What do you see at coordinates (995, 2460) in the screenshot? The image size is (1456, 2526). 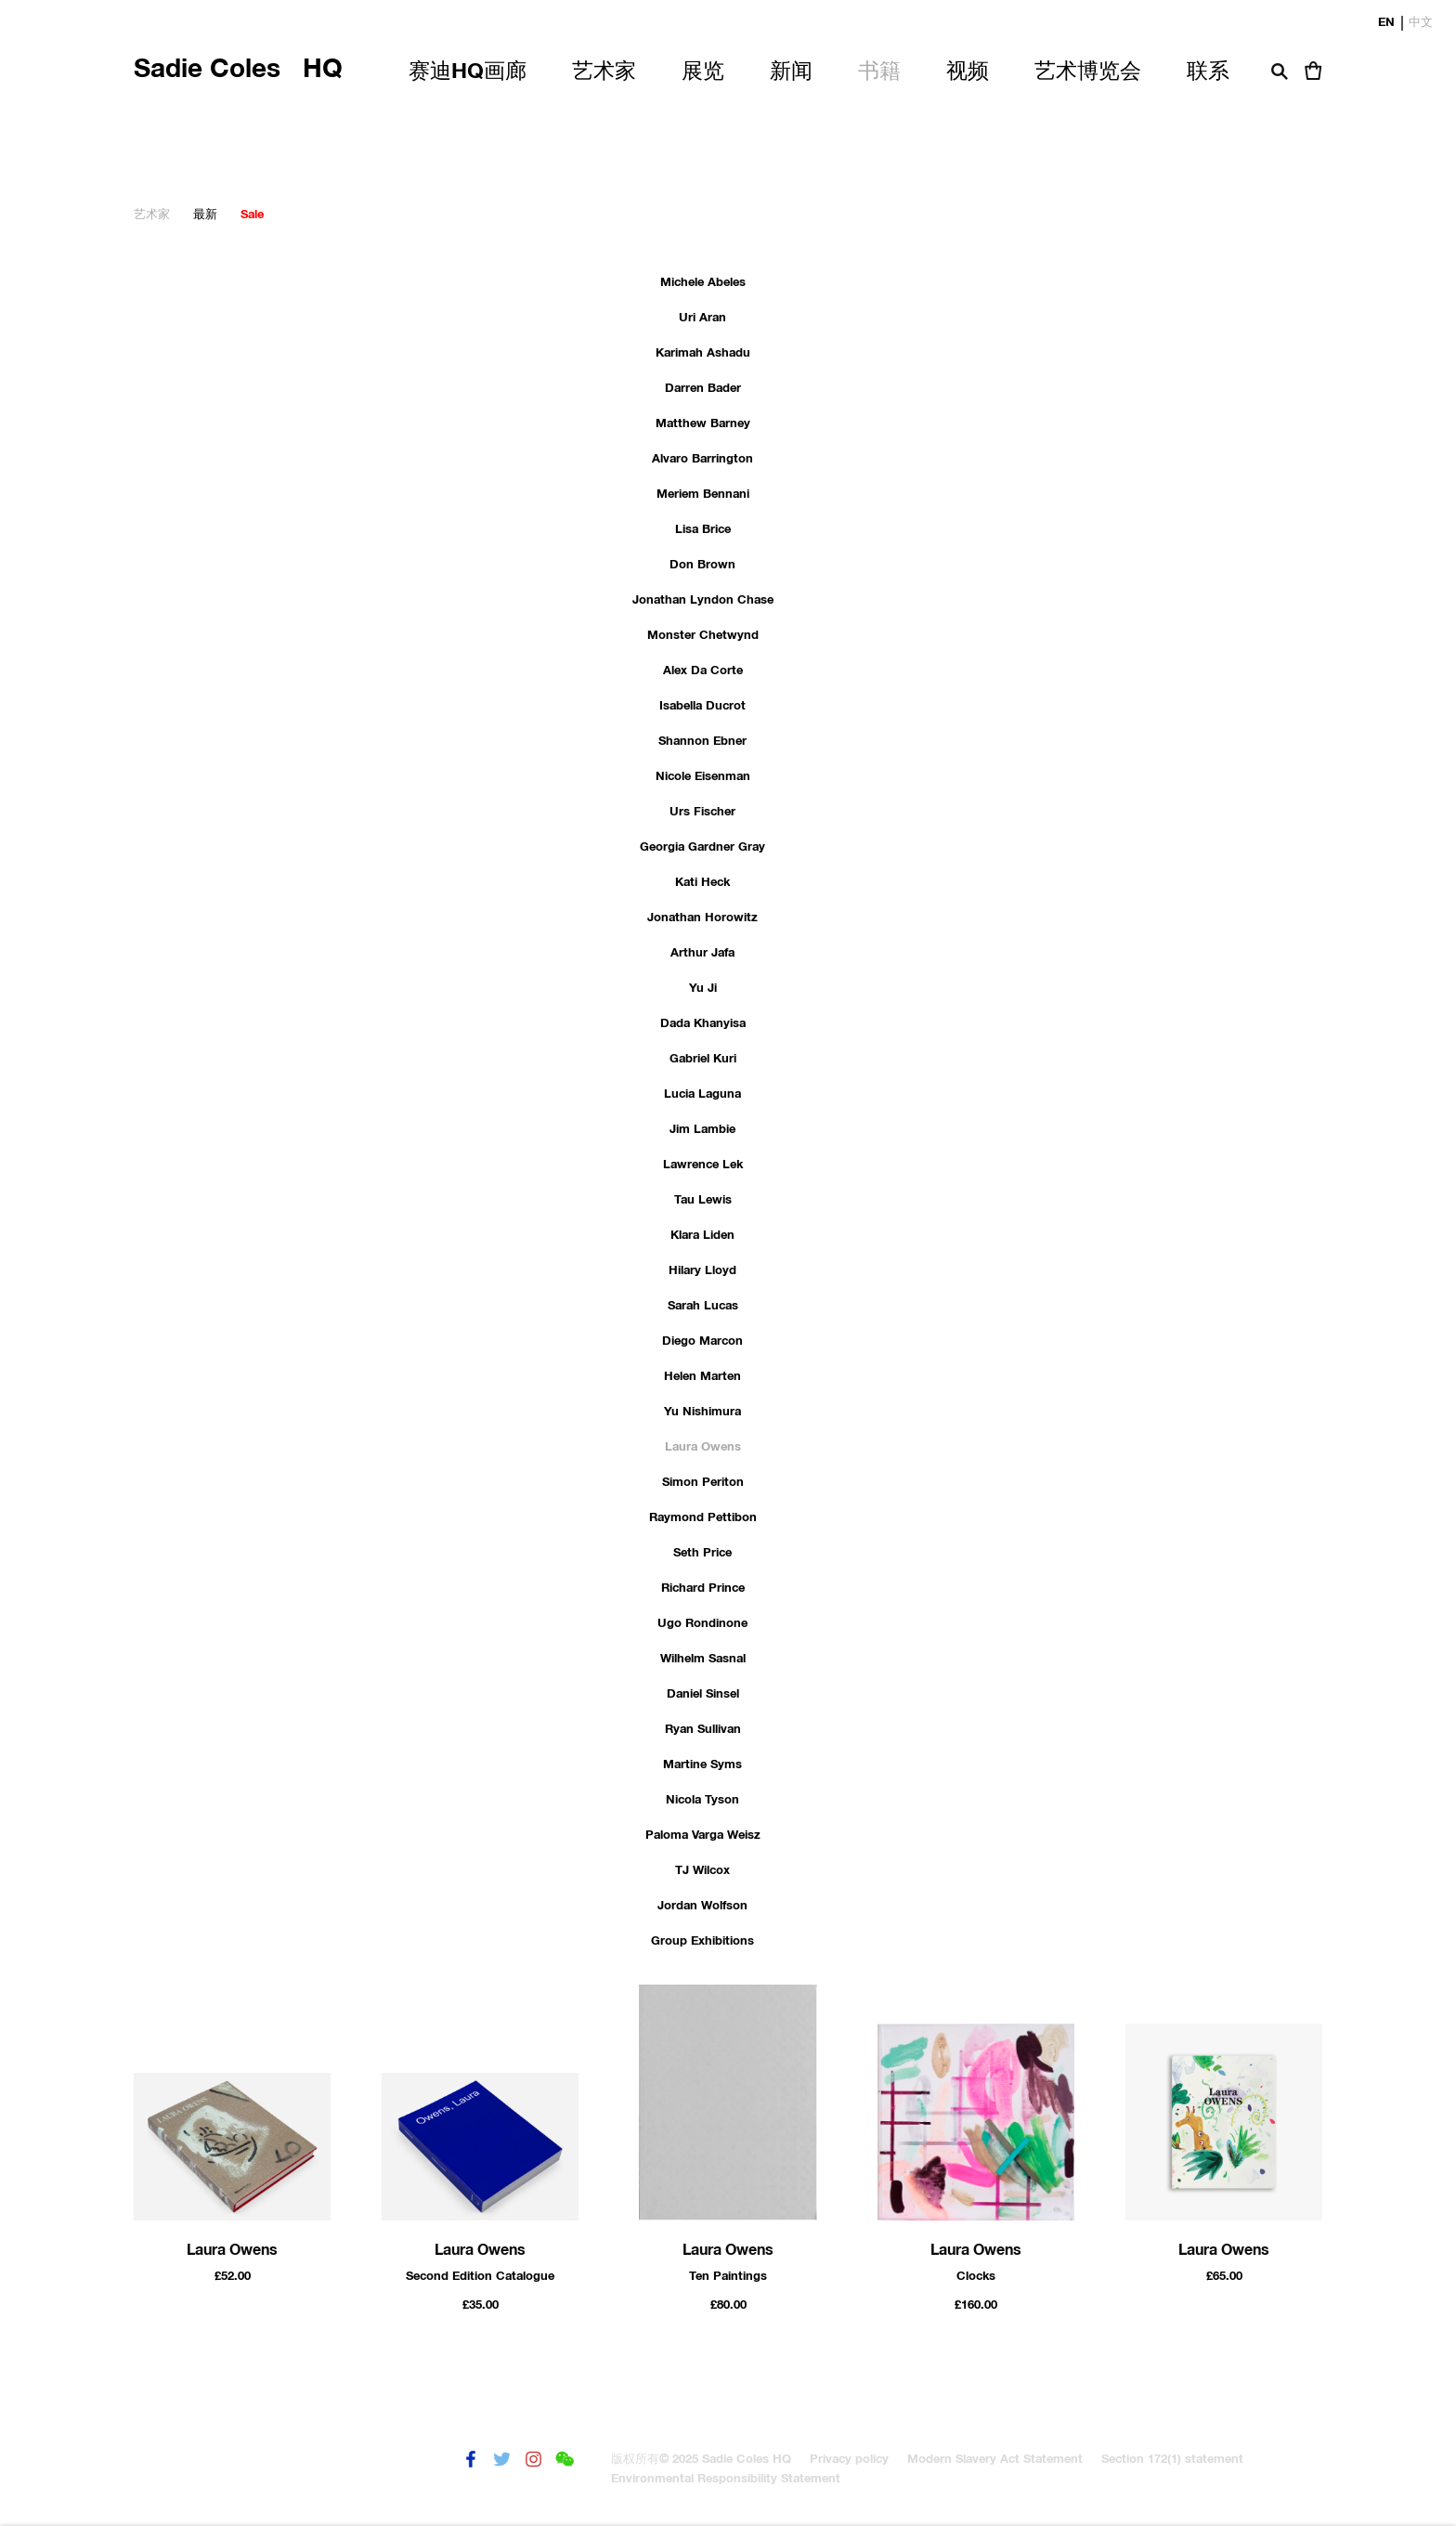 I see `Modern Slavery Act Statement` at bounding box center [995, 2460].